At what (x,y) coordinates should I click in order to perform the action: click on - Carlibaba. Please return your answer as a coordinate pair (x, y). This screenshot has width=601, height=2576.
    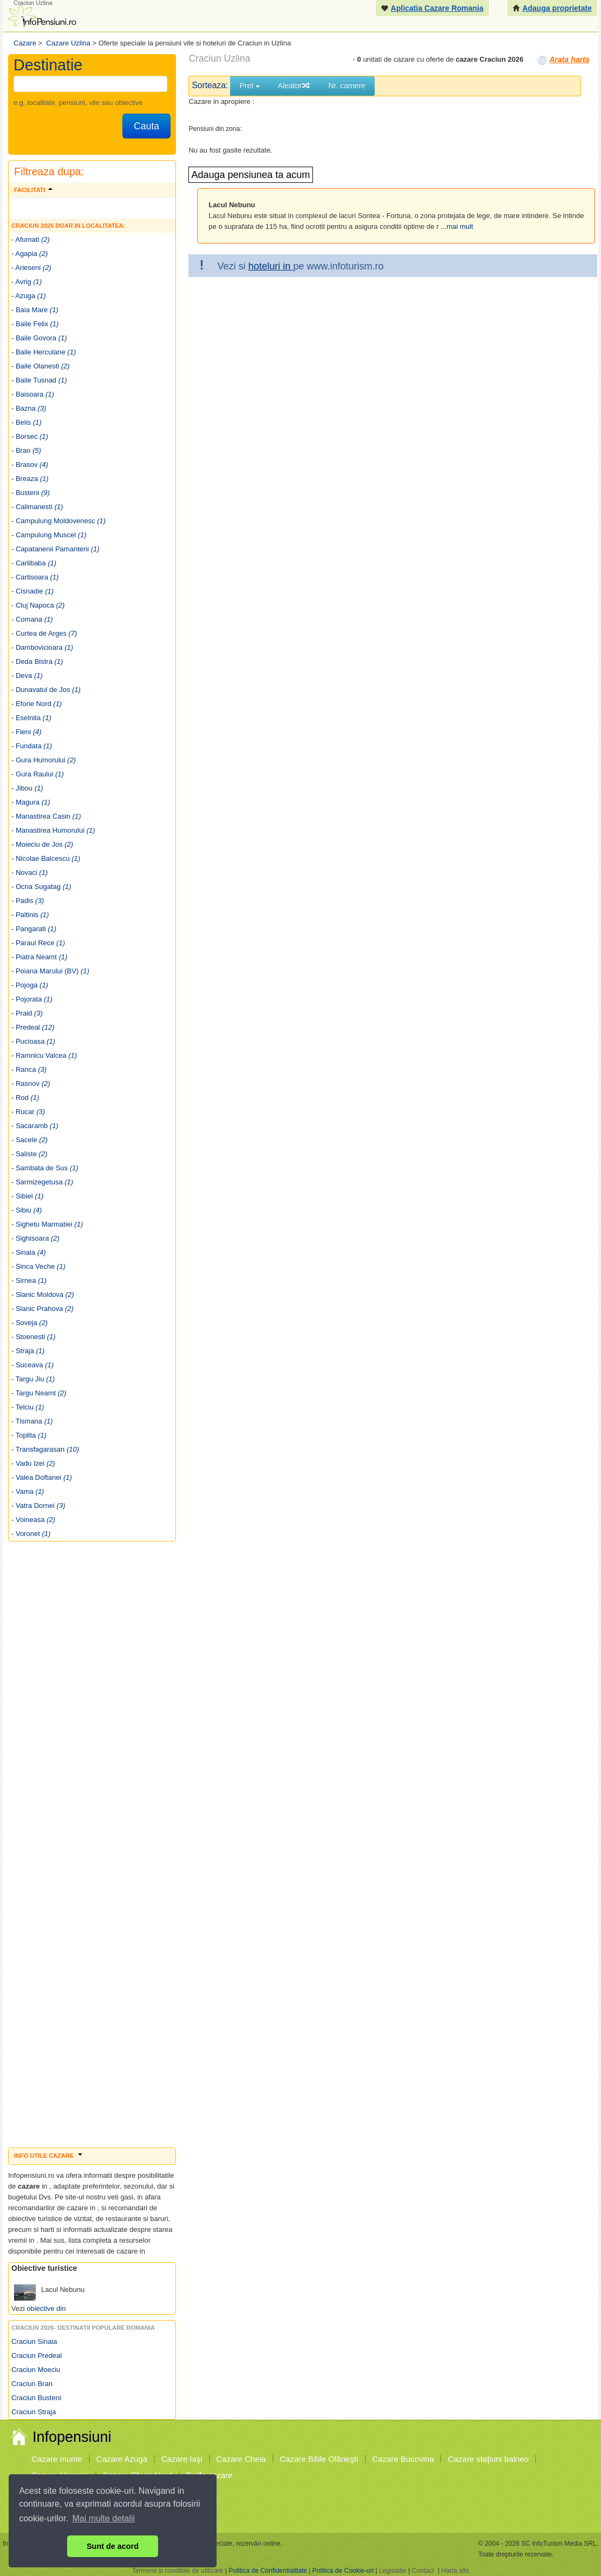
    Looking at the image, I should click on (33, 563).